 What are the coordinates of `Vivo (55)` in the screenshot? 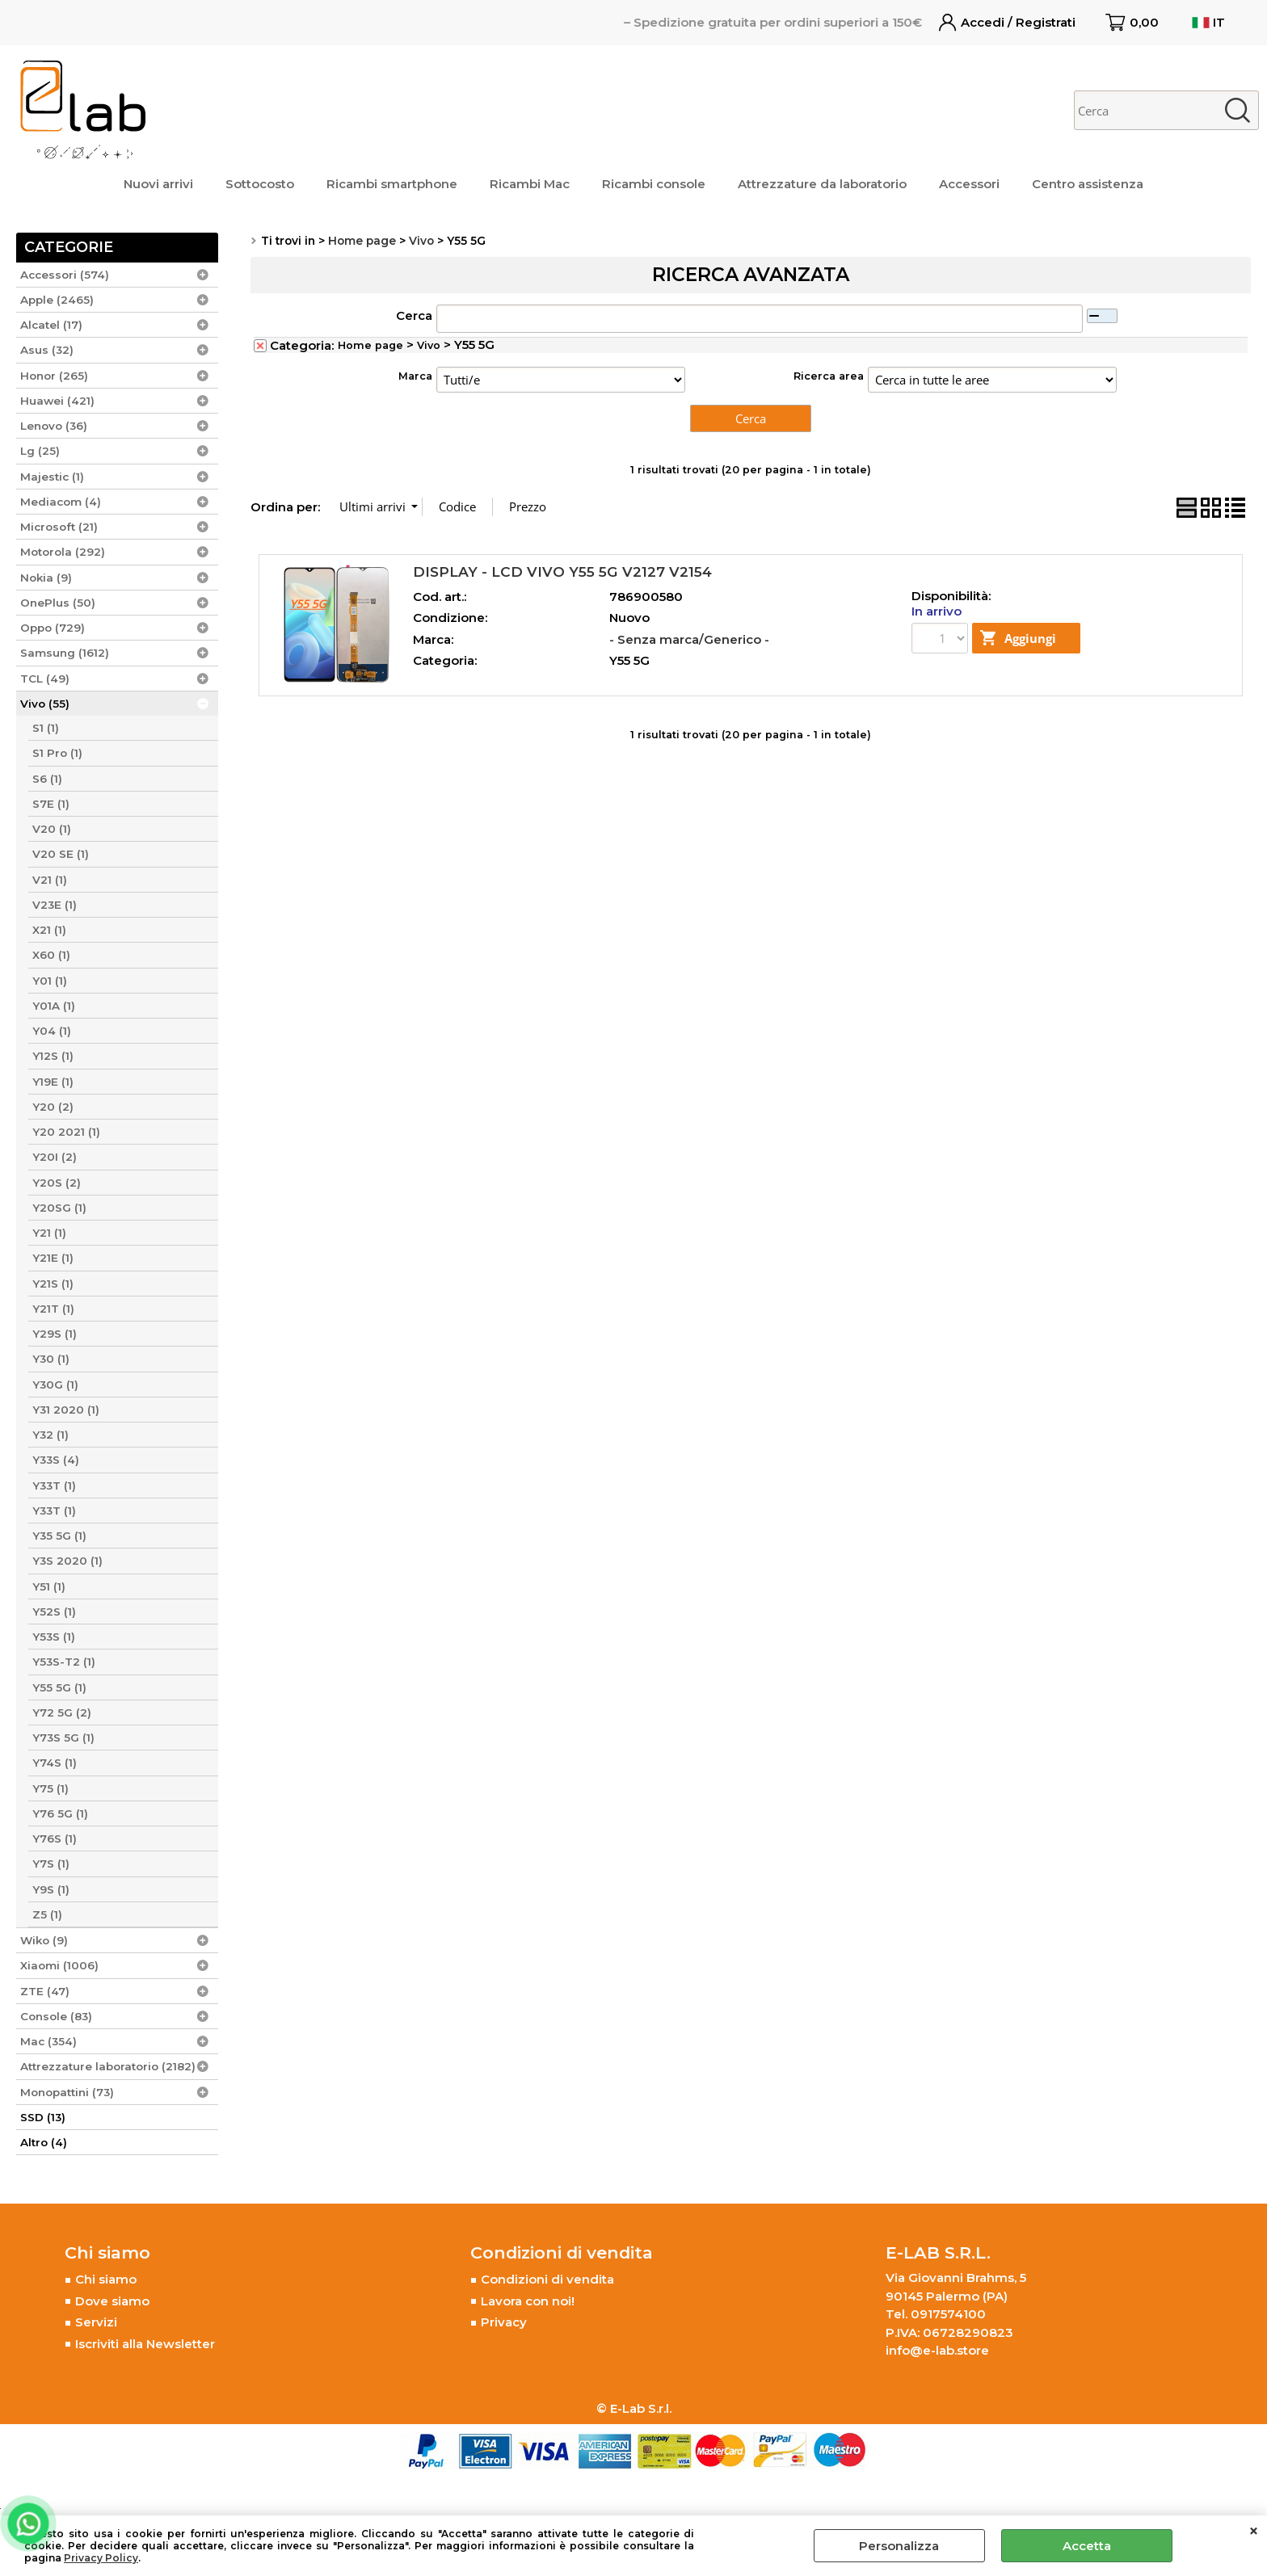 It's located at (44, 703).